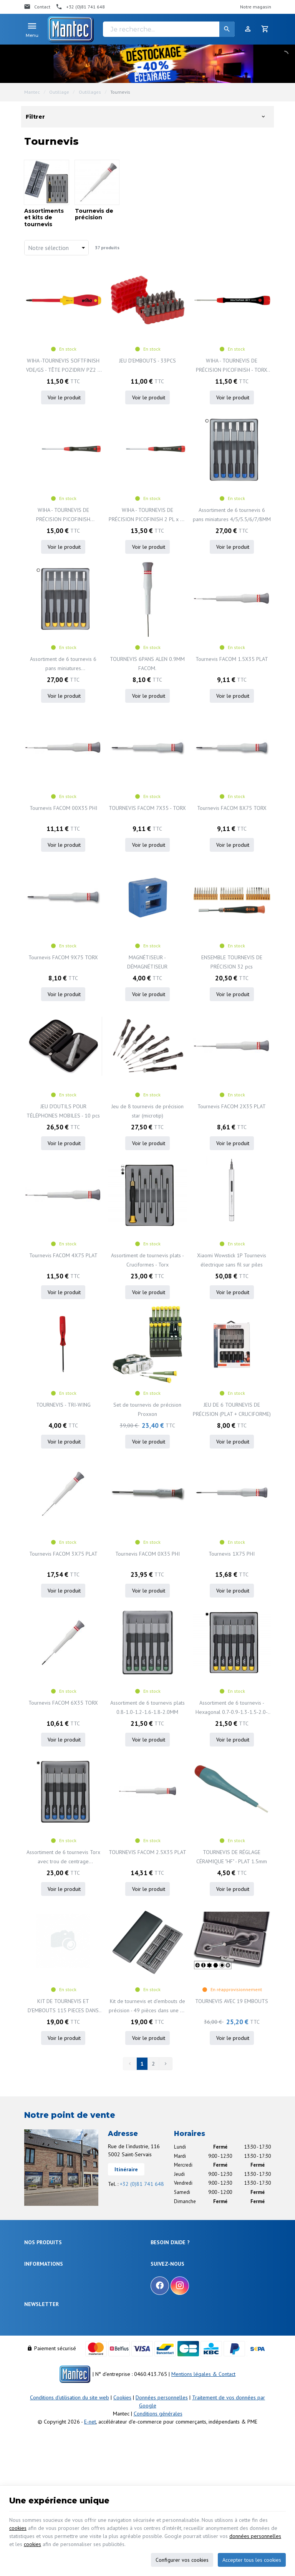 The image size is (295, 2576). I want to click on KIT DE TOURNEVIS ET D'EMBOUTS 115 PIECES DANS UNE BOITE DE RANGEMENT, so click(63, 2006).